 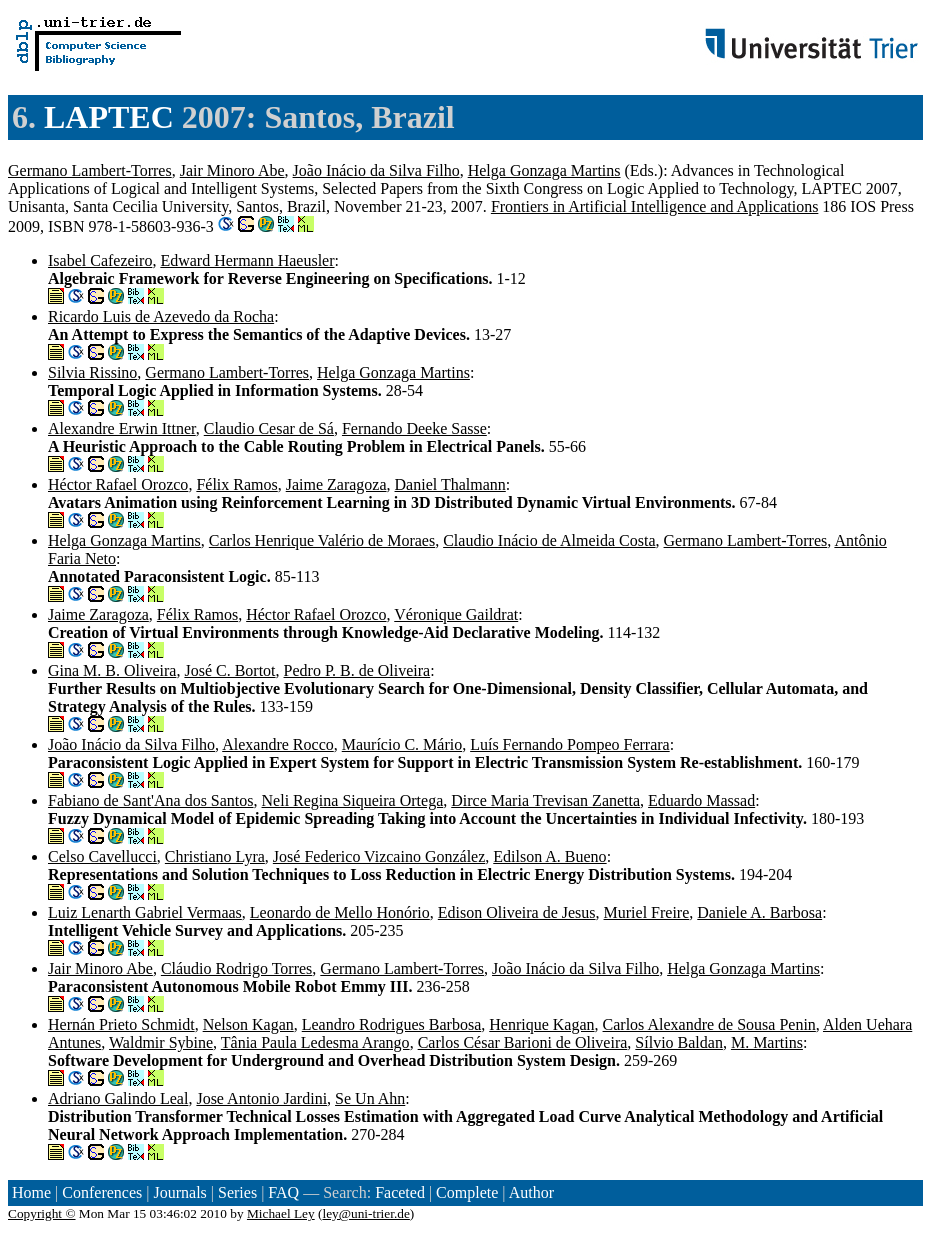 I want to click on Ricardo Luis de Azevedo da Rocha, so click(x=161, y=316).